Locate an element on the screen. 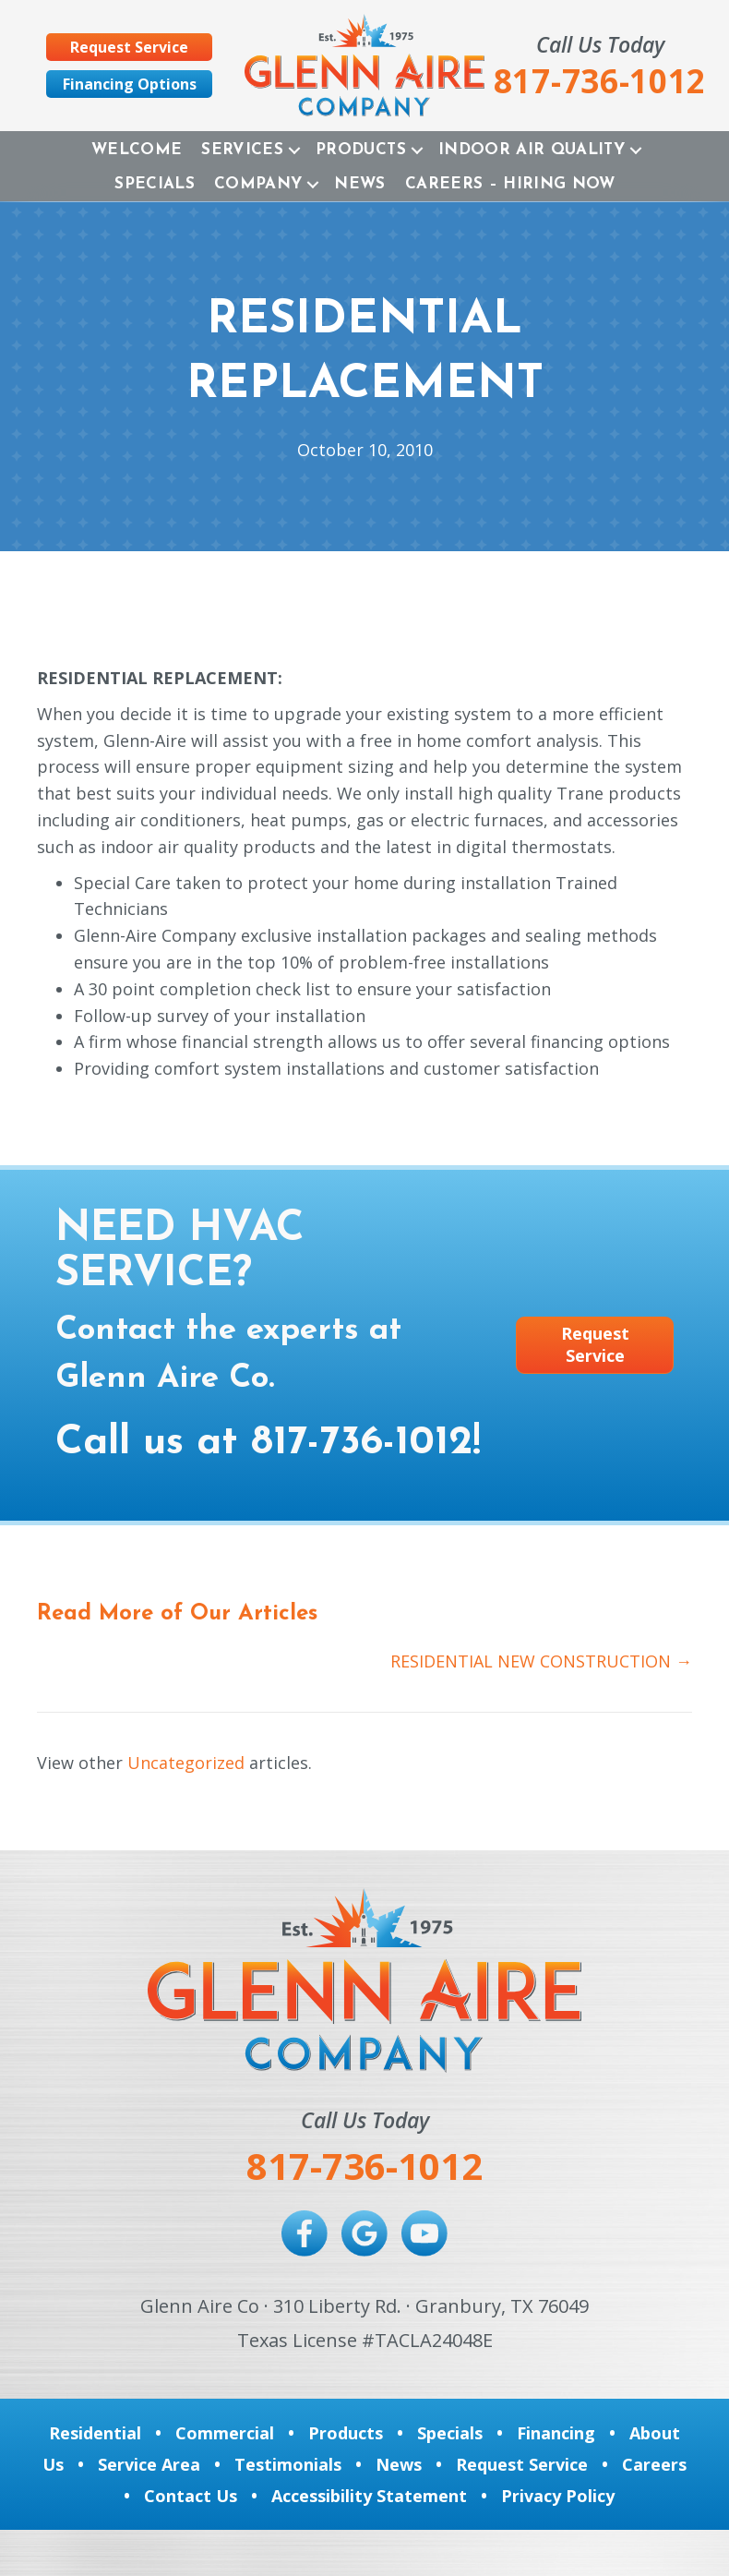 Image resolution: width=729 pixels, height=2576 pixels. Accessibility Statement is located at coordinates (369, 2496).